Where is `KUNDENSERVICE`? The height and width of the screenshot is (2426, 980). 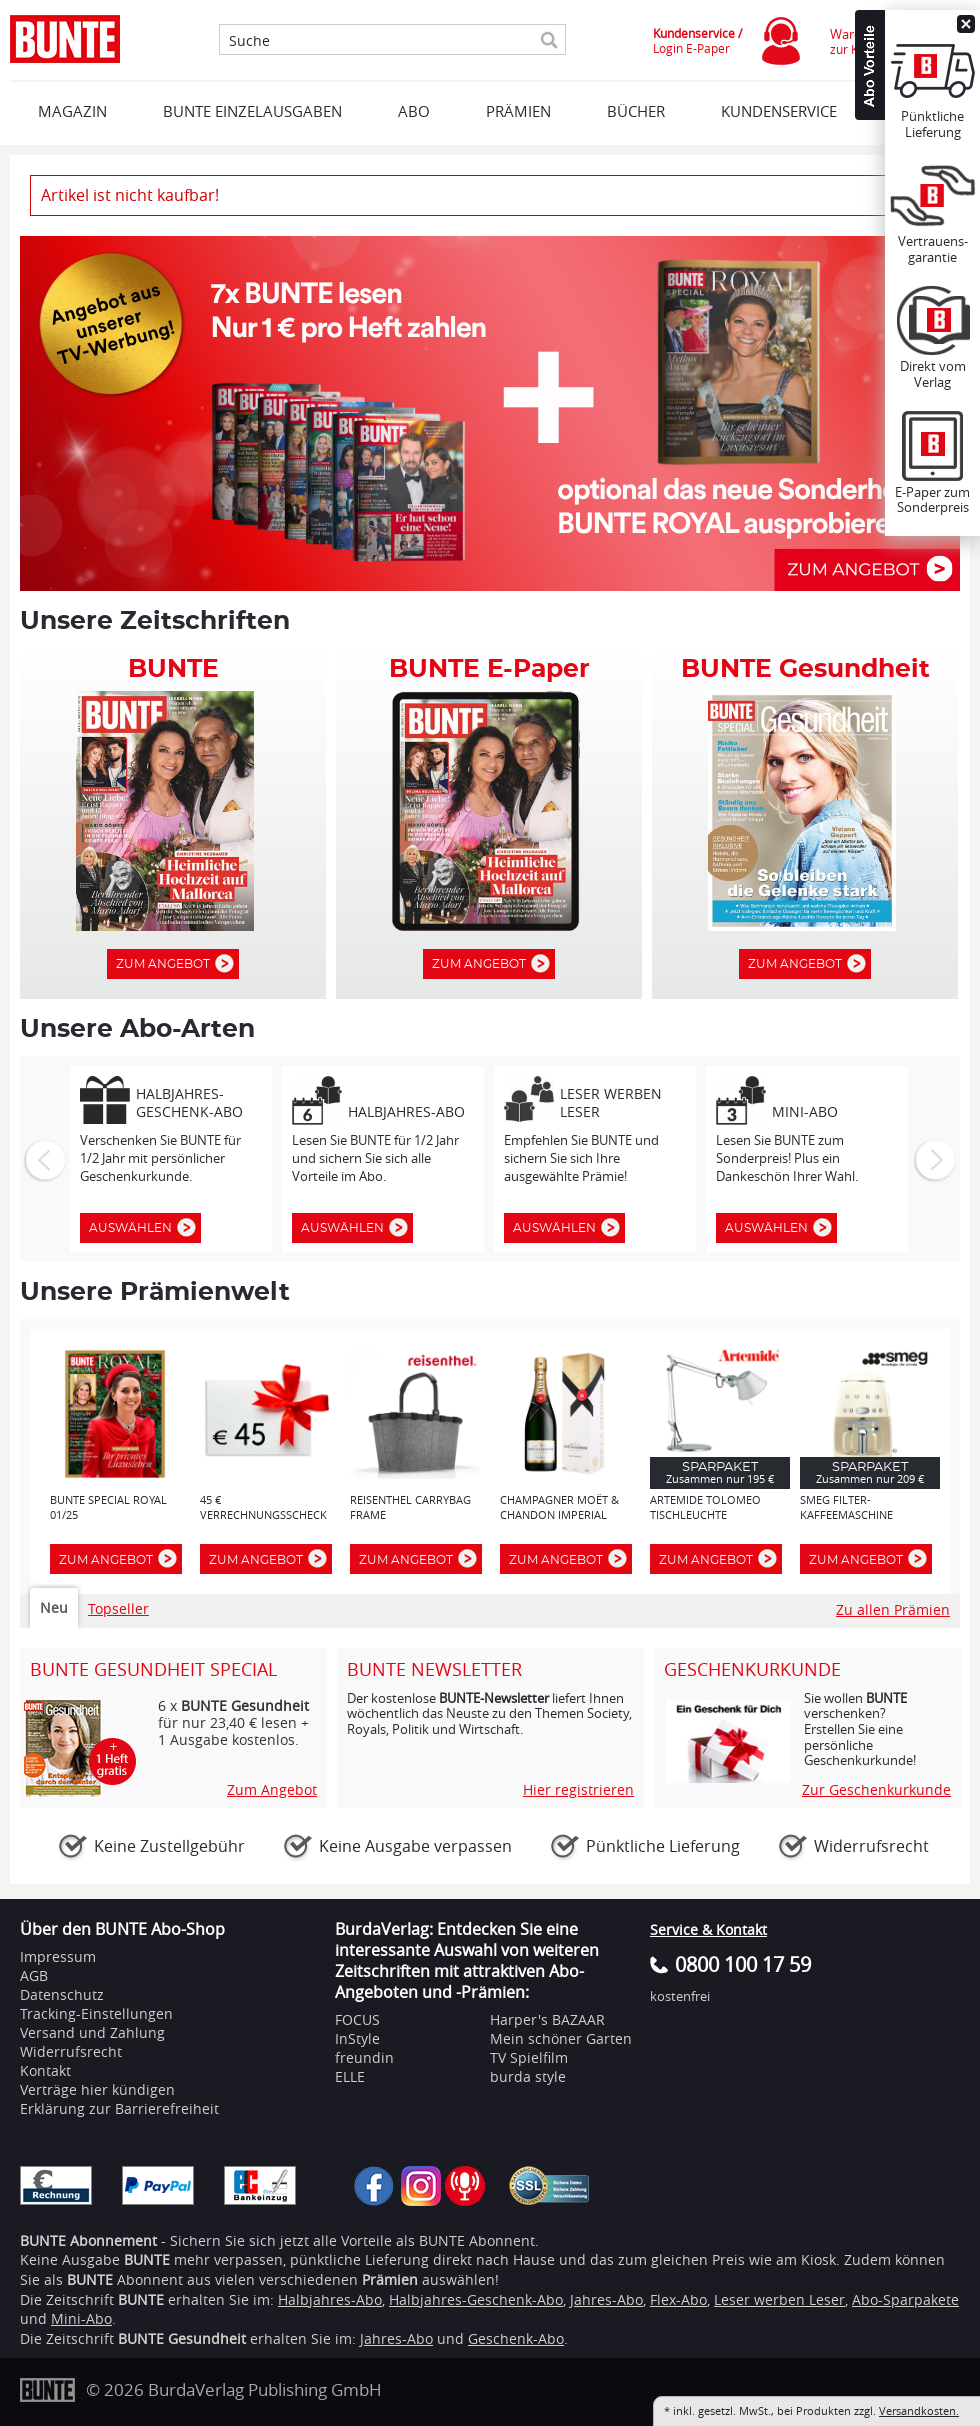
KUNDENSERVICE is located at coordinates (779, 111).